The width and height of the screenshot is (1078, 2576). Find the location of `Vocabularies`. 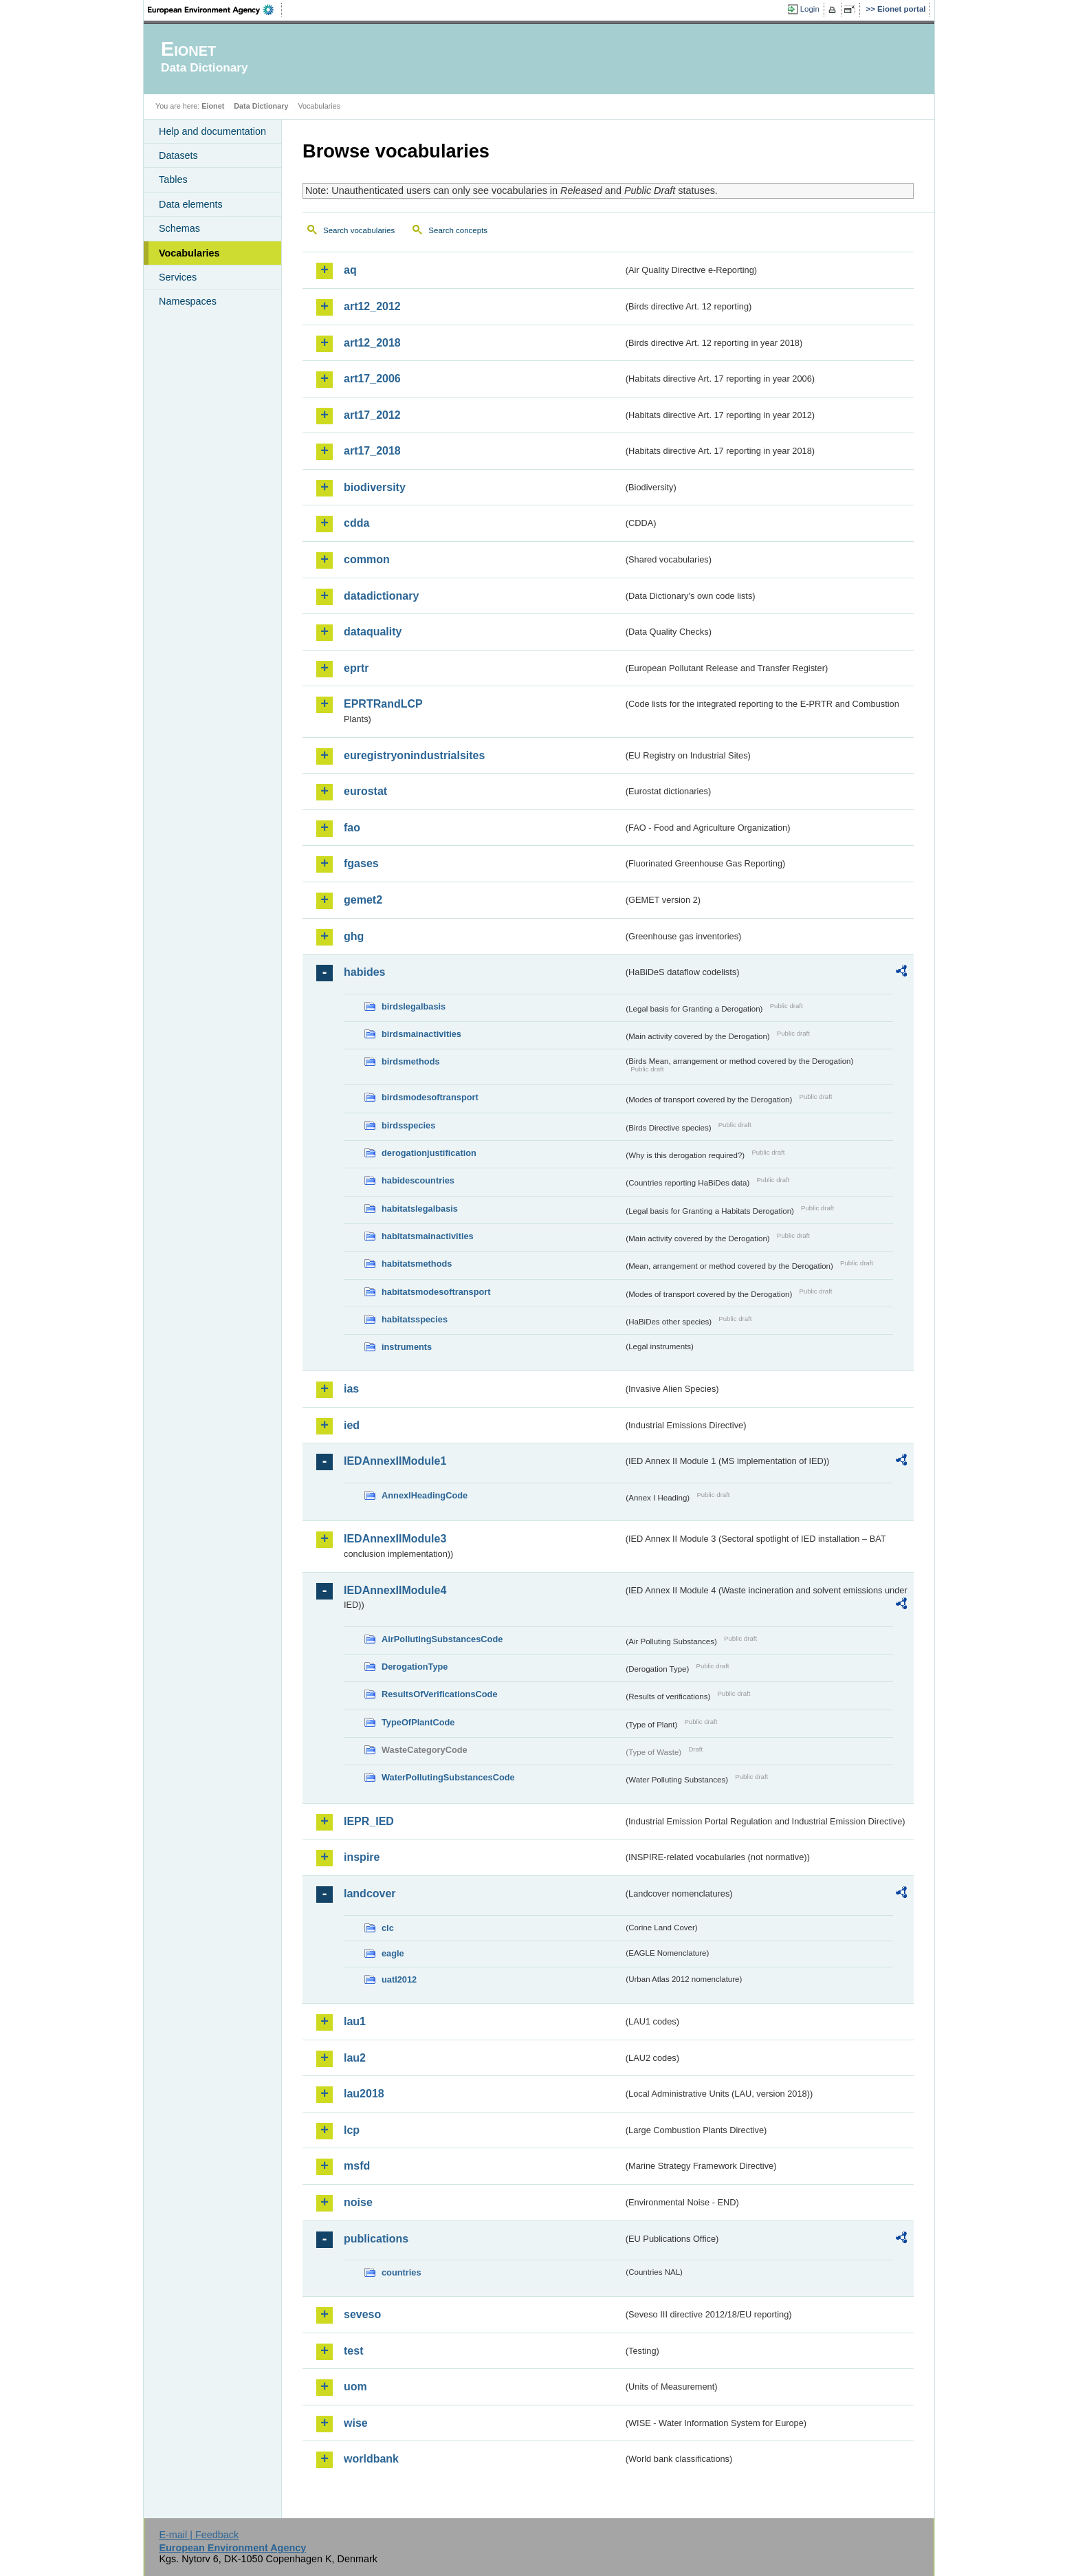

Vocabularies is located at coordinates (189, 253).